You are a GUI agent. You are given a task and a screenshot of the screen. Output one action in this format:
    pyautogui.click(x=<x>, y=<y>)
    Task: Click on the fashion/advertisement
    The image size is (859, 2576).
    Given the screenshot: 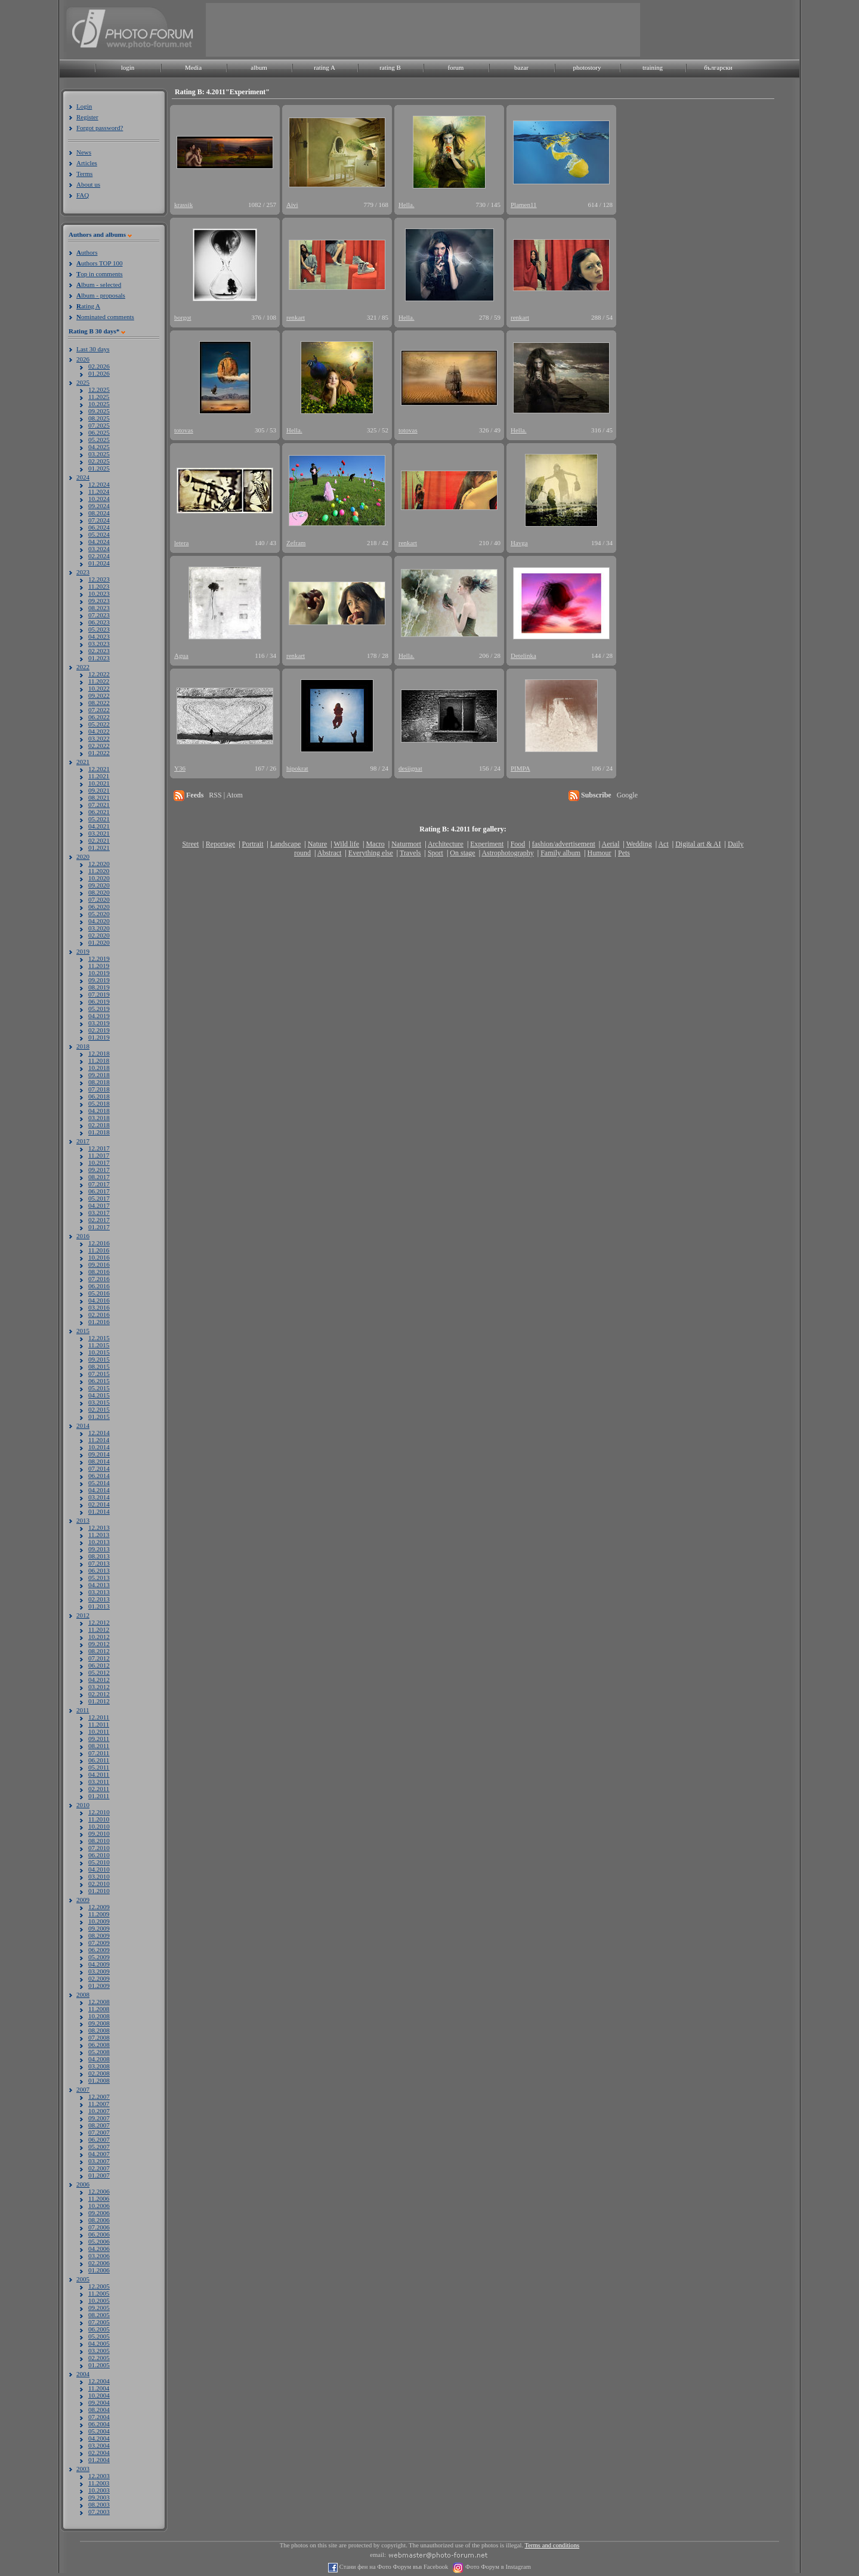 What is the action you would take?
    pyautogui.click(x=563, y=844)
    